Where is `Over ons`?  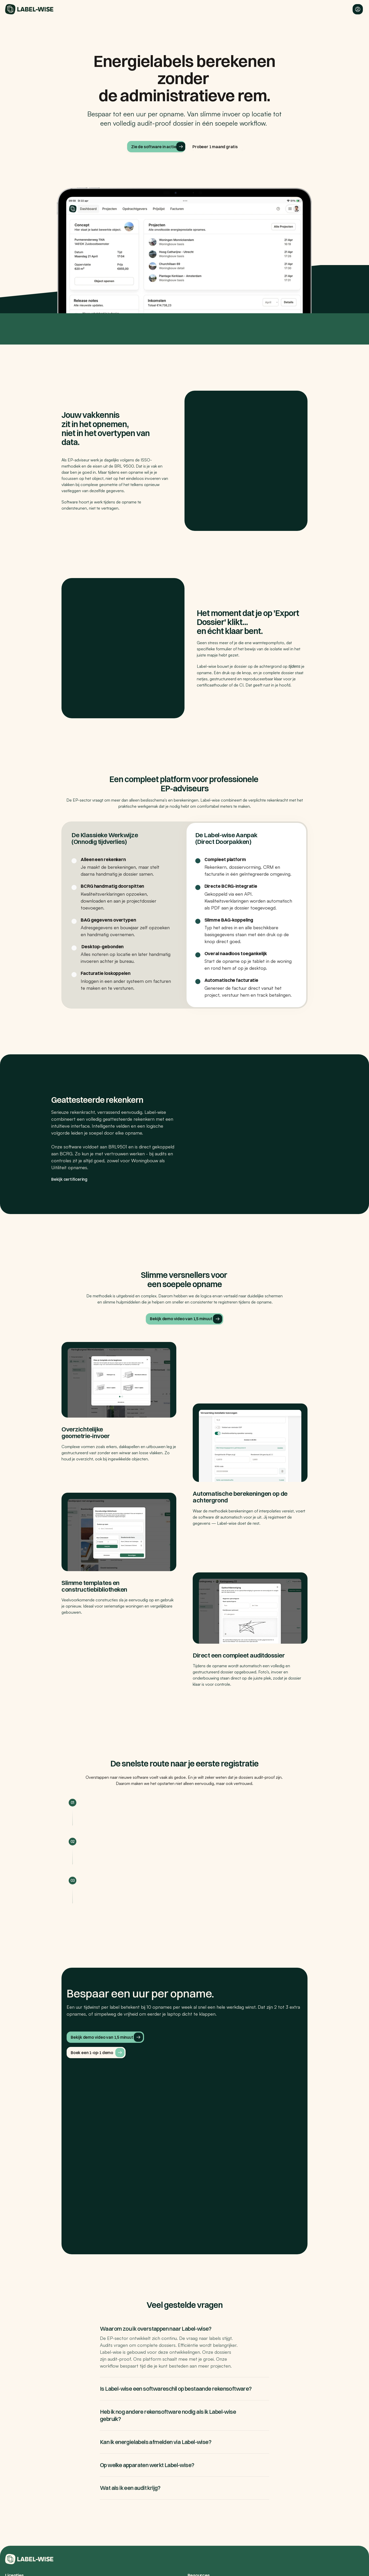
Over ons is located at coordinates (337, 2516).